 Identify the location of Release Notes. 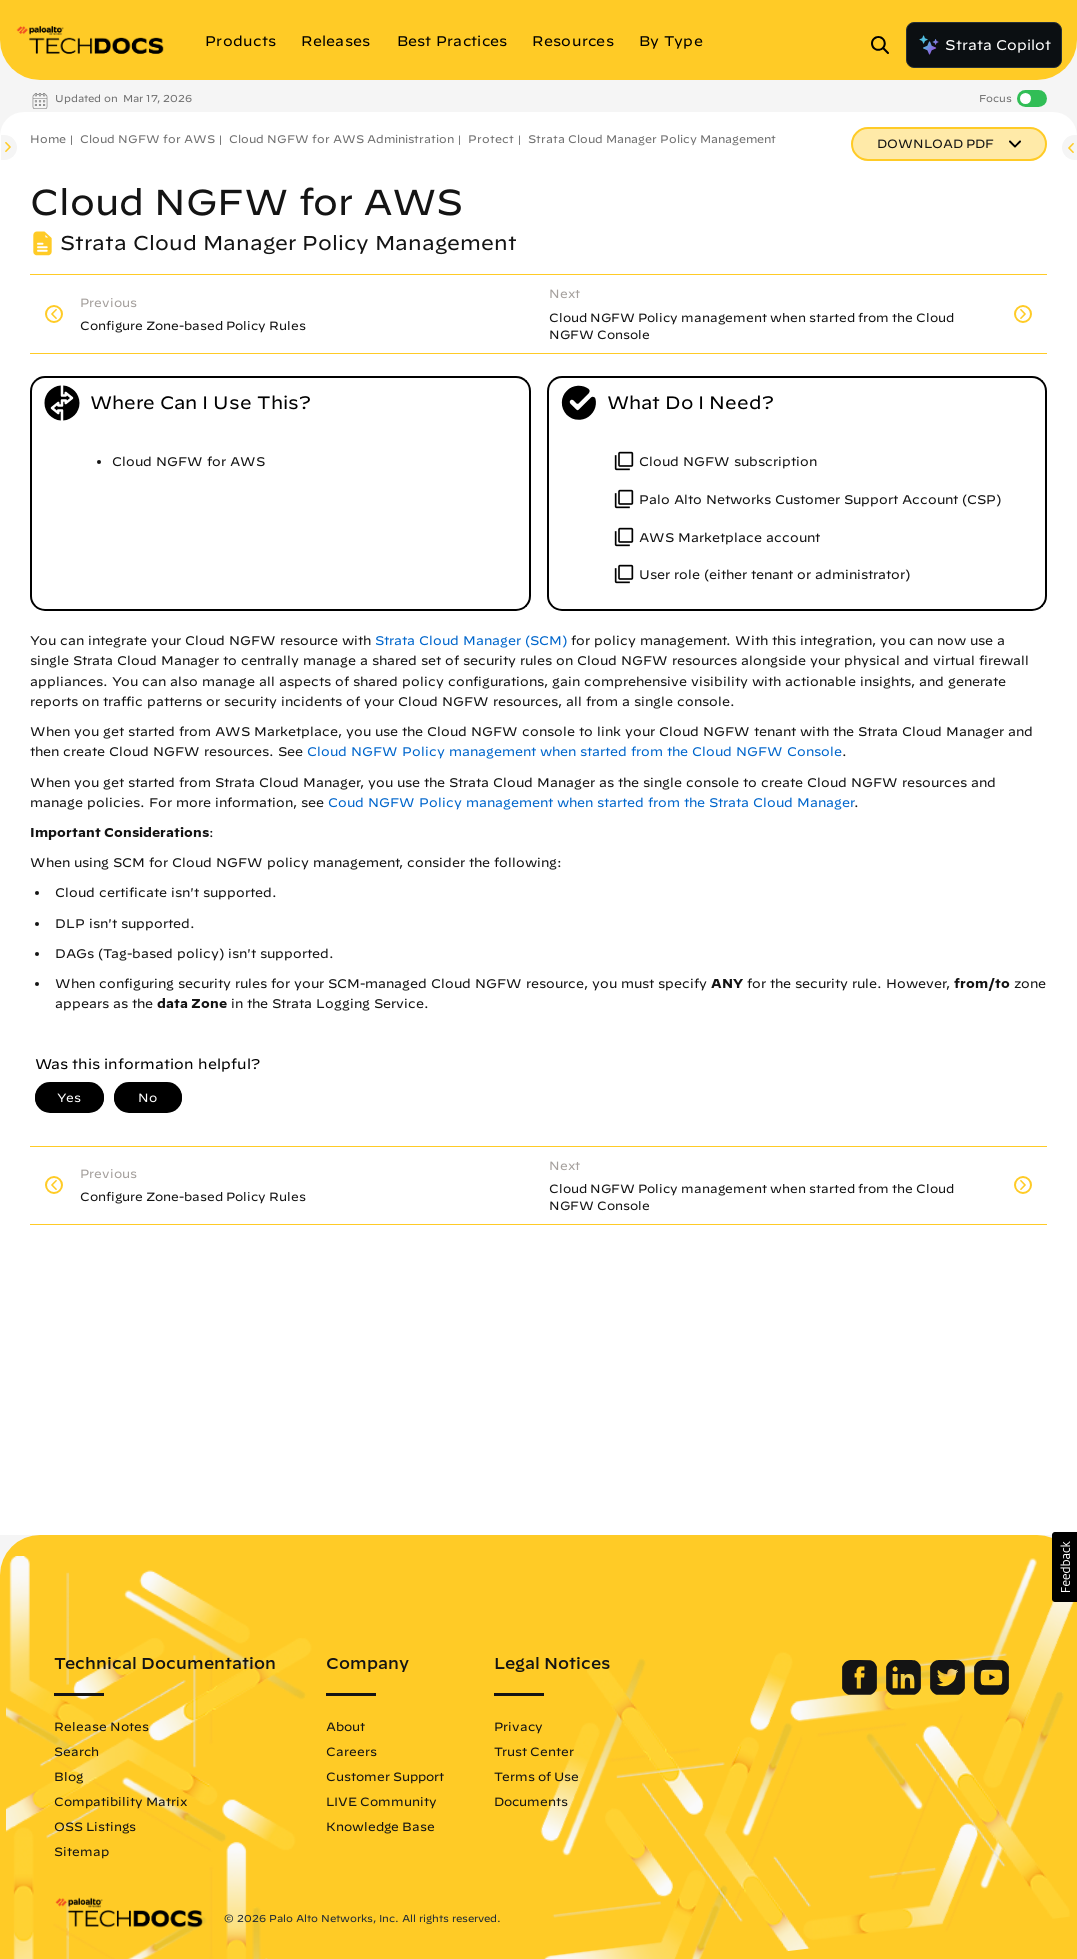
(101, 1726).